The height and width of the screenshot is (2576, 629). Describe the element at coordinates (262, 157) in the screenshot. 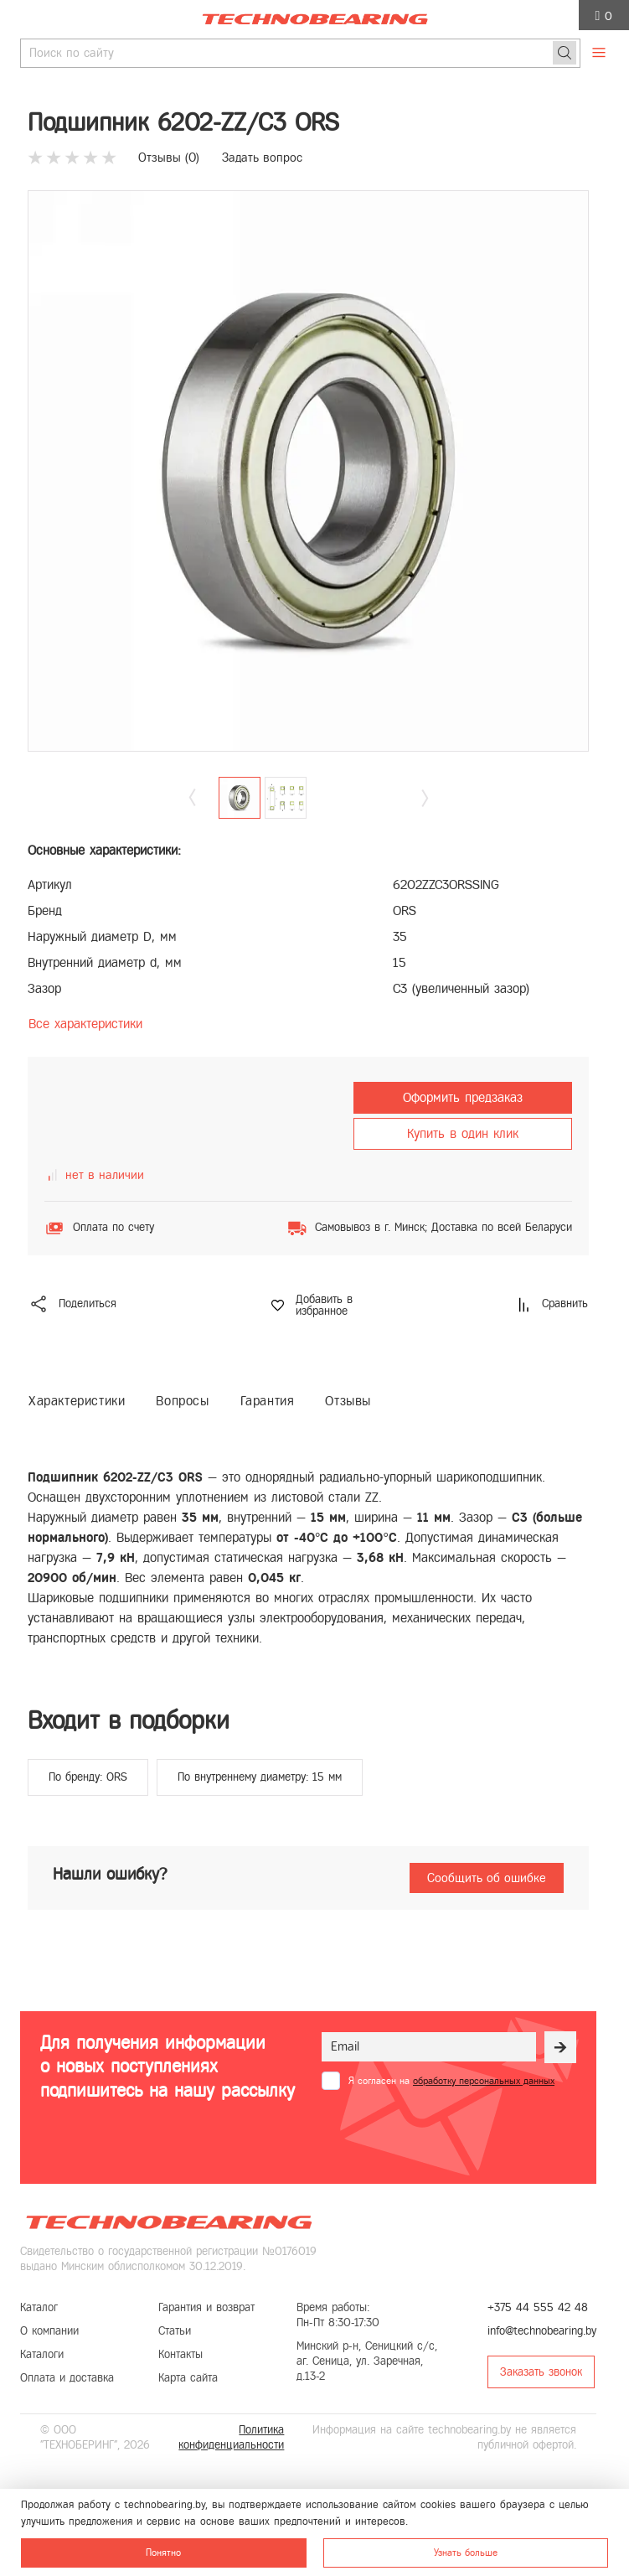

I see `Задать вопрос` at that location.